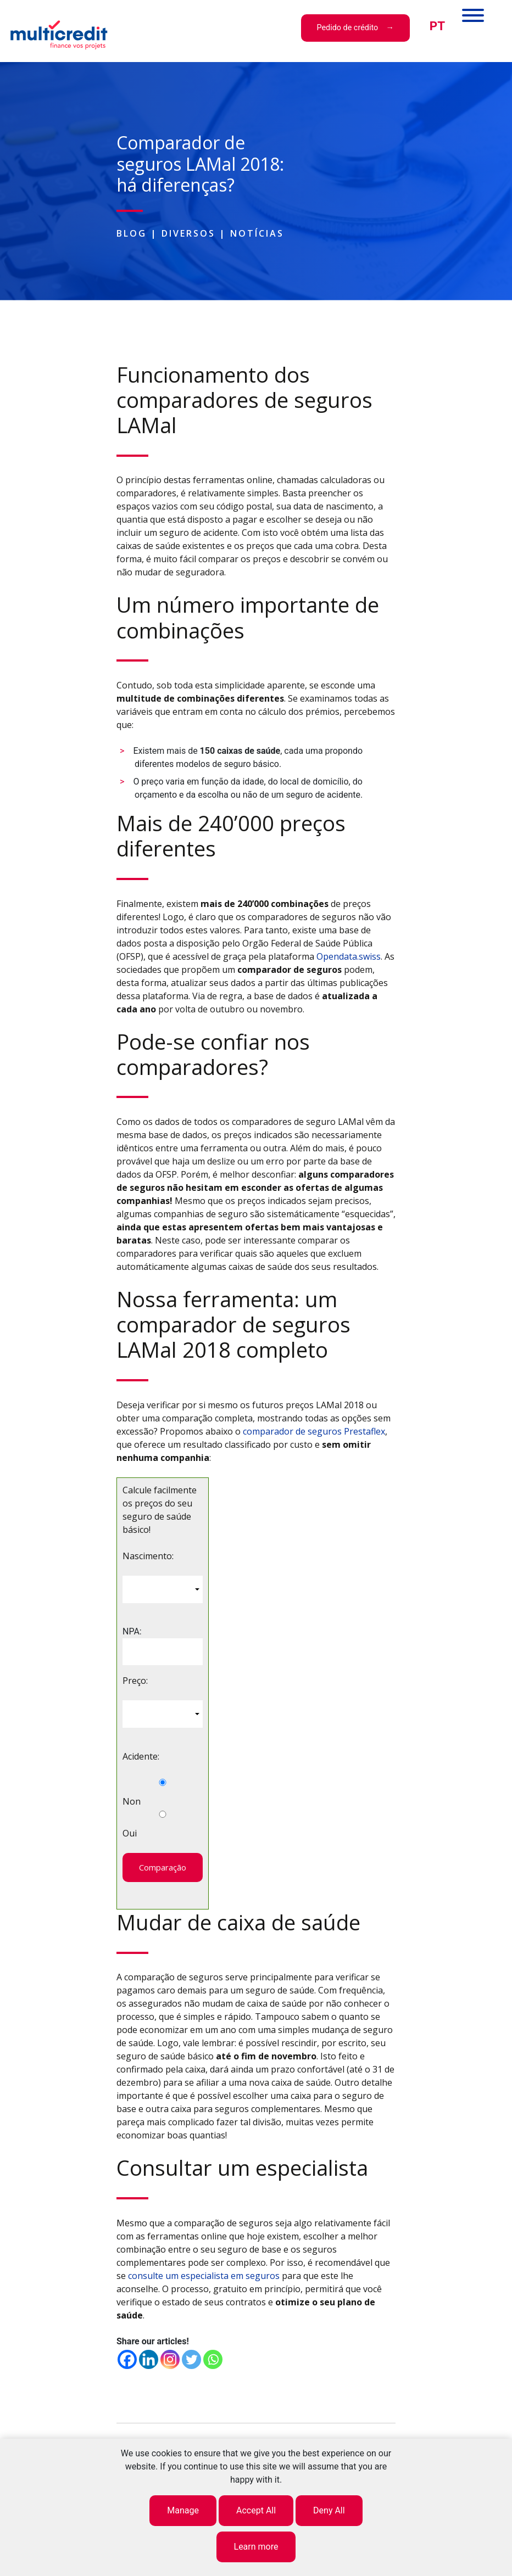 This screenshot has height=2576, width=512. What do you see at coordinates (188, 233) in the screenshot?
I see `Diversos` at bounding box center [188, 233].